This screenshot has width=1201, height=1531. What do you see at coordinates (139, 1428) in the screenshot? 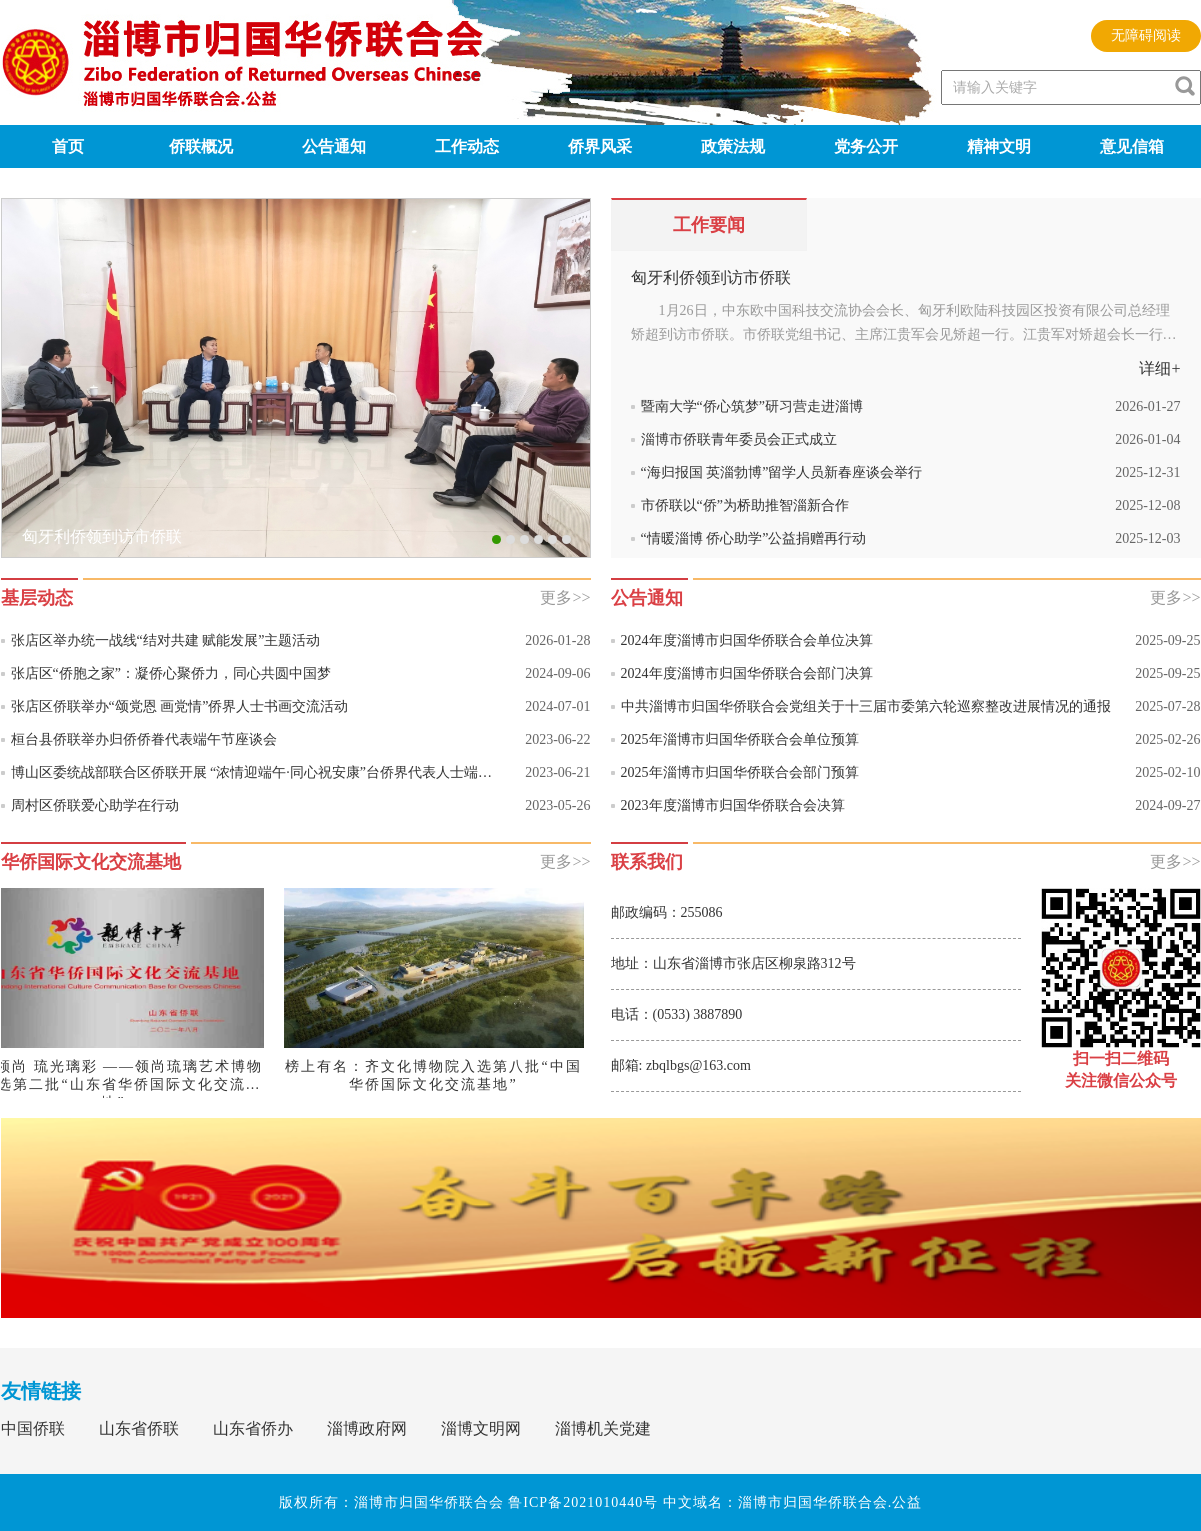
I see `山东省侨联` at bounding box center [139, 1428].